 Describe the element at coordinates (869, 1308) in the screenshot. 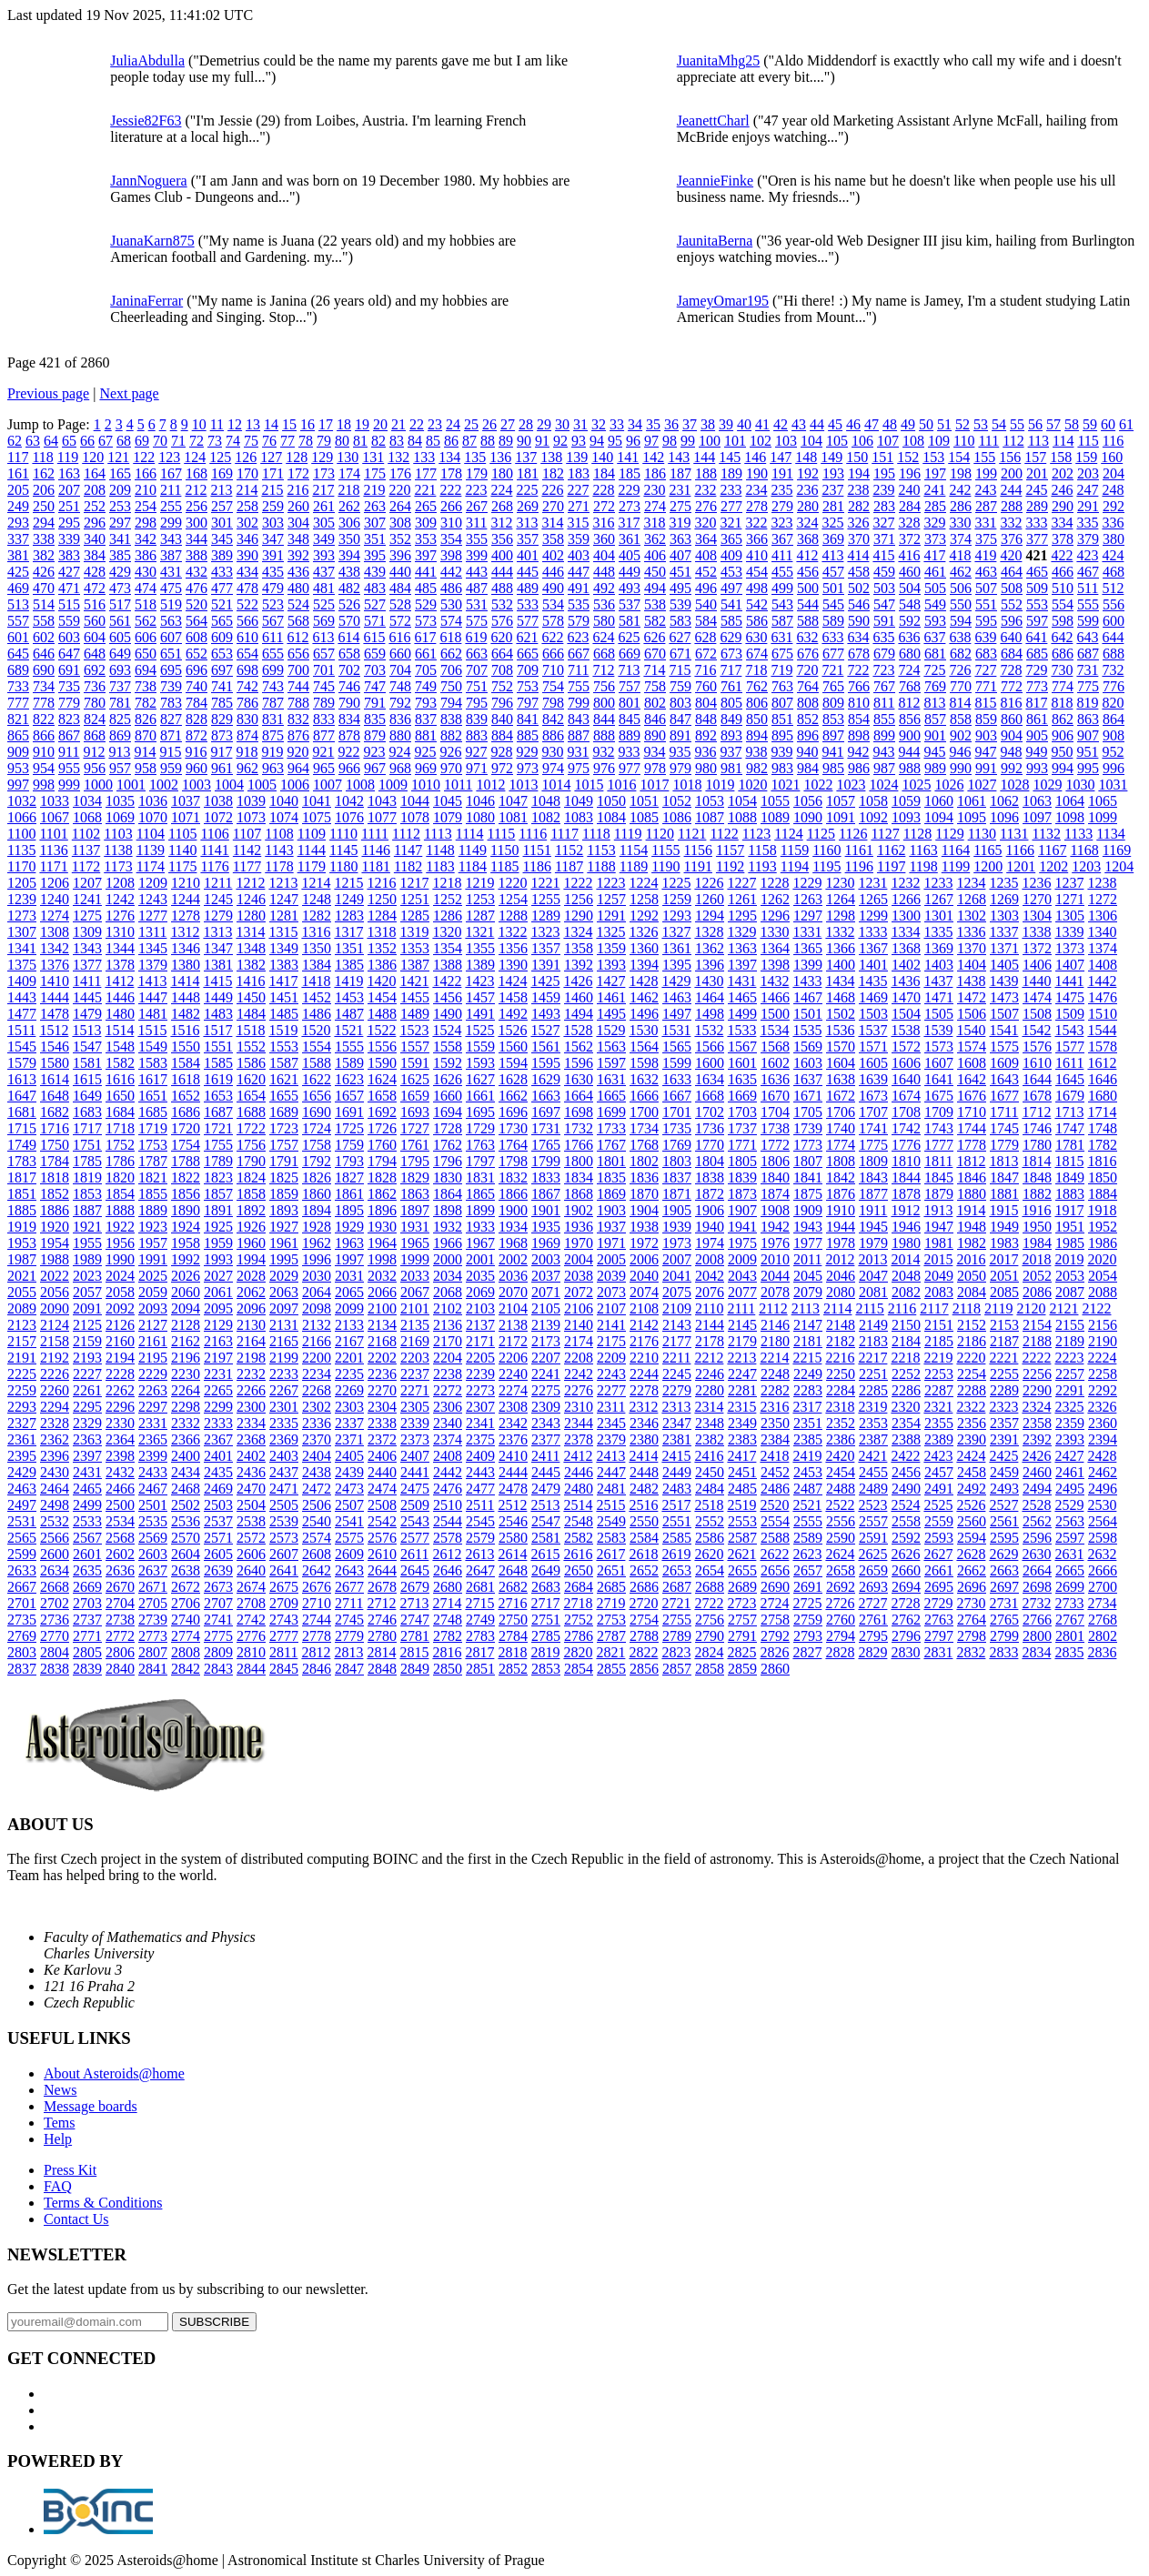

I see `2115` at that location.